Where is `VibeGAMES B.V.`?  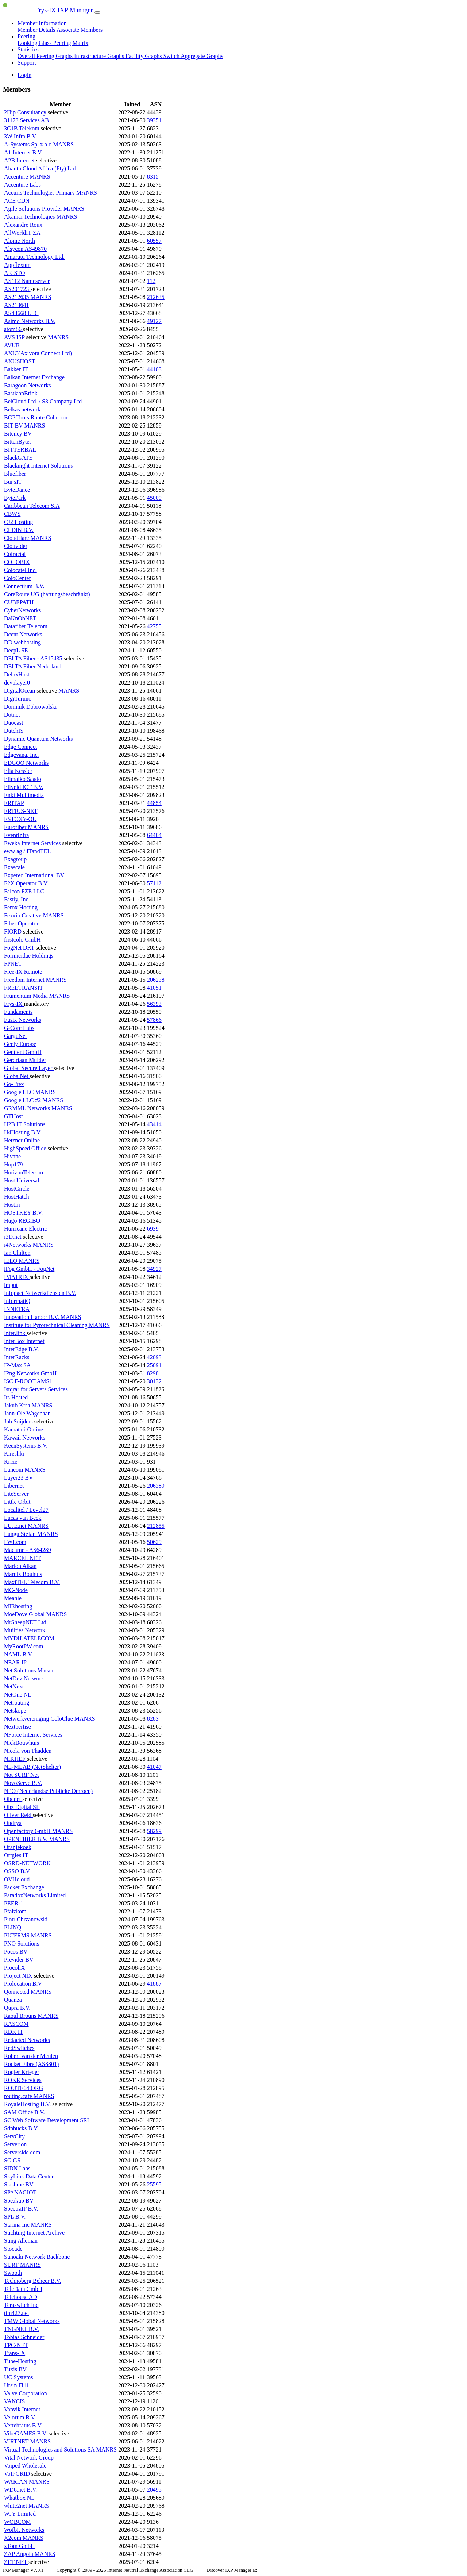
VibeGAMES B.V. is located at coordinates (26, 2433).